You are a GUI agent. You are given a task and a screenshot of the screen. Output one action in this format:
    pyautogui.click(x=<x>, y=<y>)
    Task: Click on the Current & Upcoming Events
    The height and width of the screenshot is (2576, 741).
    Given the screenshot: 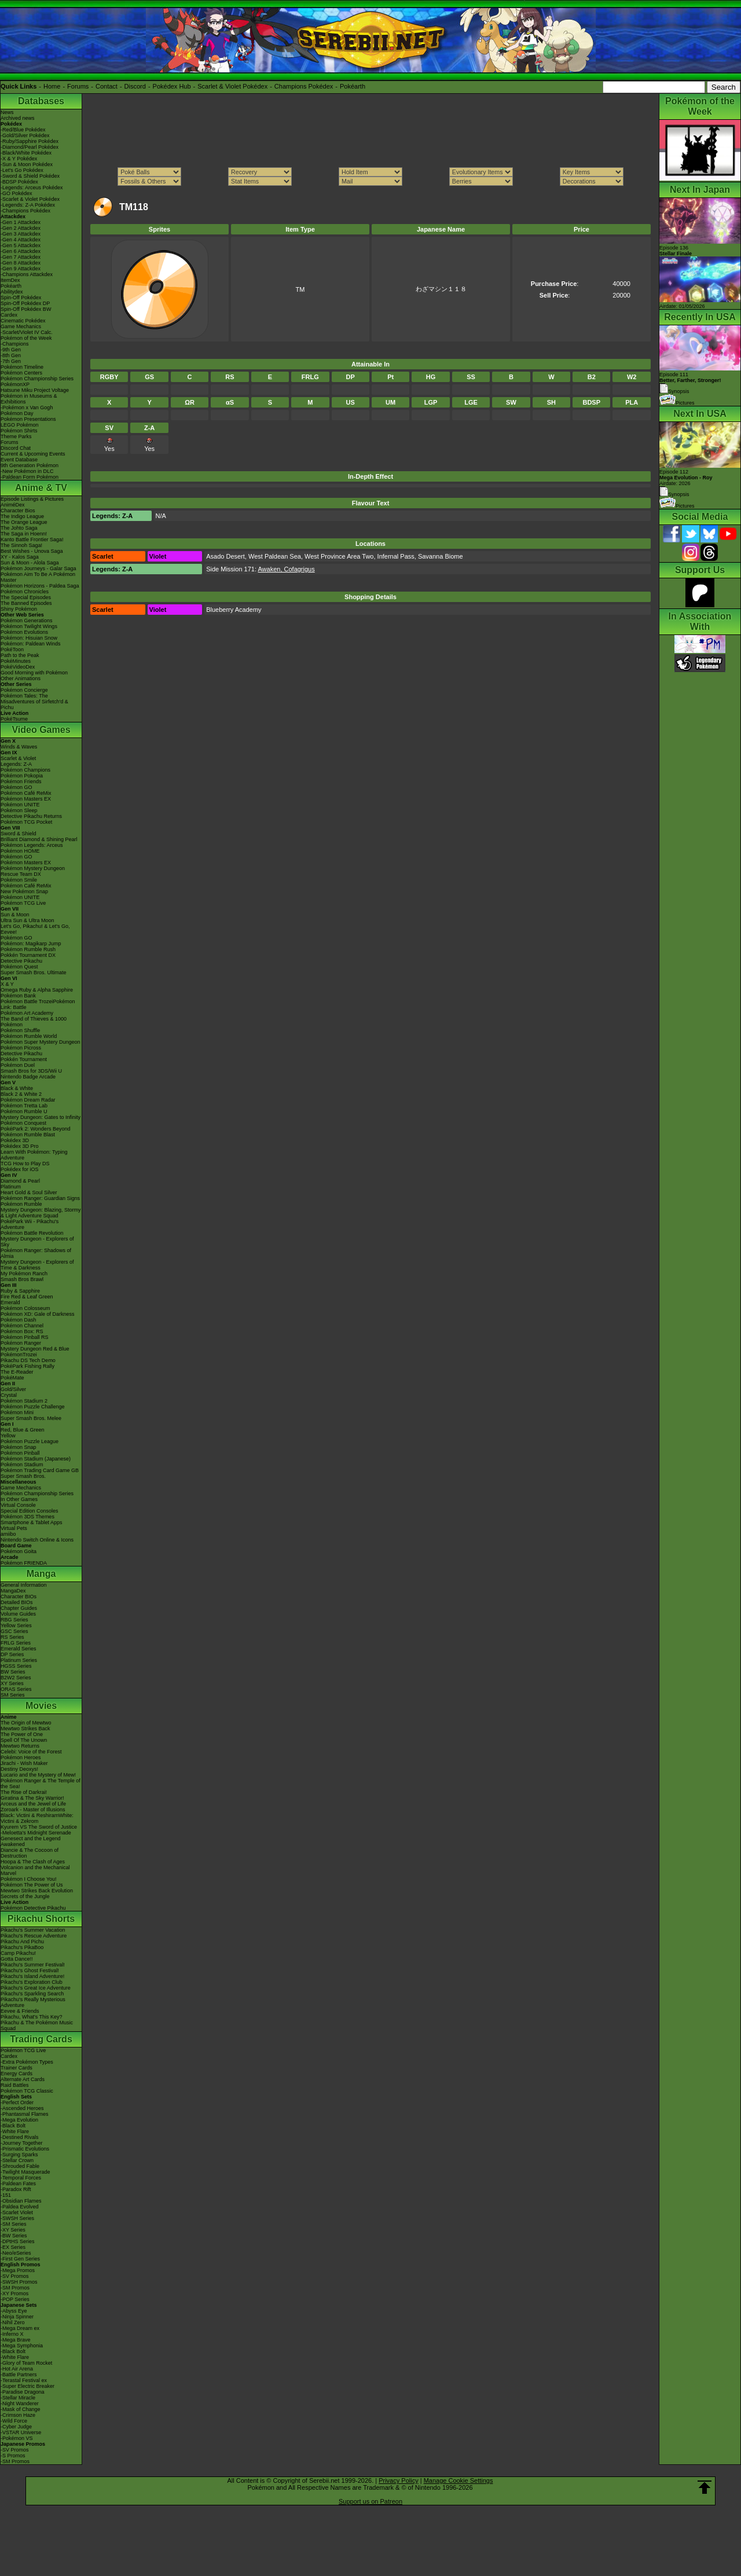 What is the action you would take?
    pyautogui.click(x=33, y=454)
    